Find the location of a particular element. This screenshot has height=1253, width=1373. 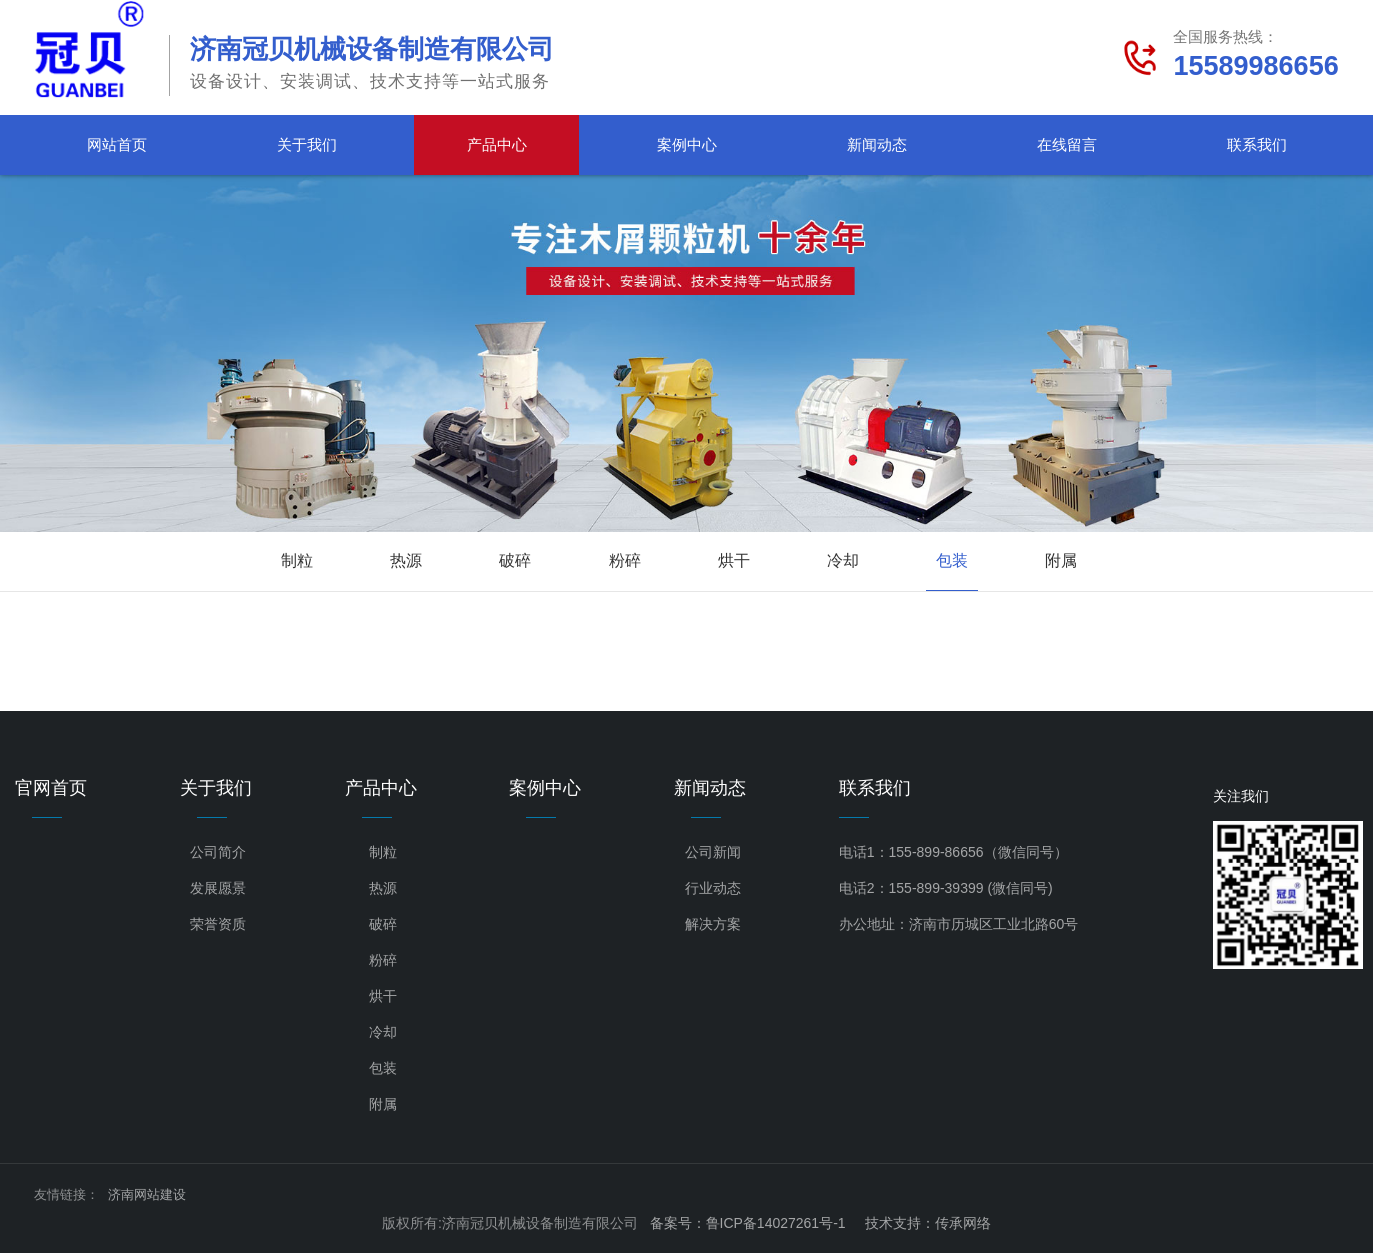

新闻动态 is located at coordinates (877, 144).